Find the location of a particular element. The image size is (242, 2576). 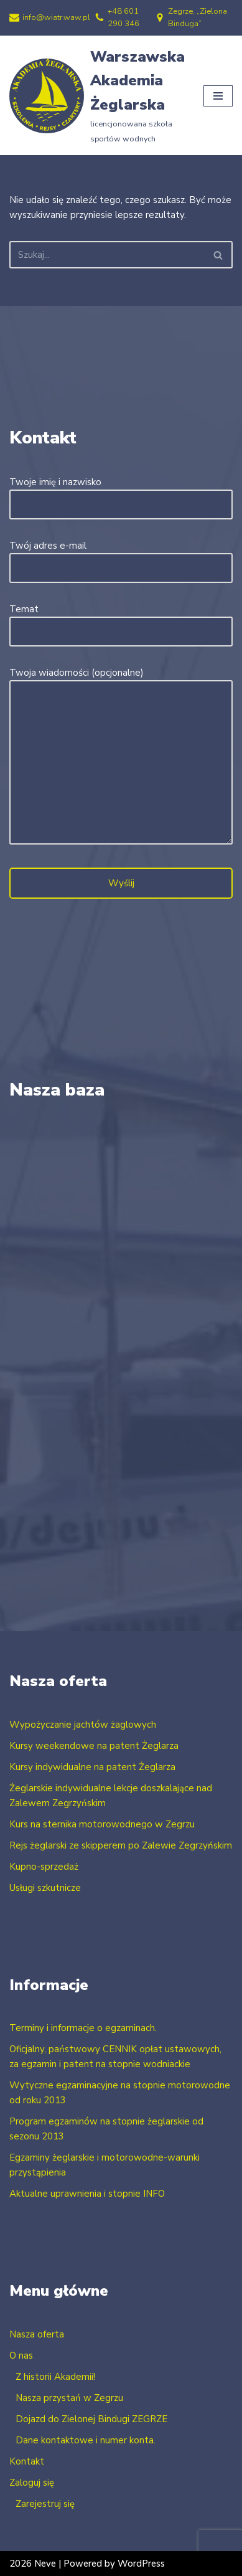

Zaloguj się is located at coordinates (31, 2482).